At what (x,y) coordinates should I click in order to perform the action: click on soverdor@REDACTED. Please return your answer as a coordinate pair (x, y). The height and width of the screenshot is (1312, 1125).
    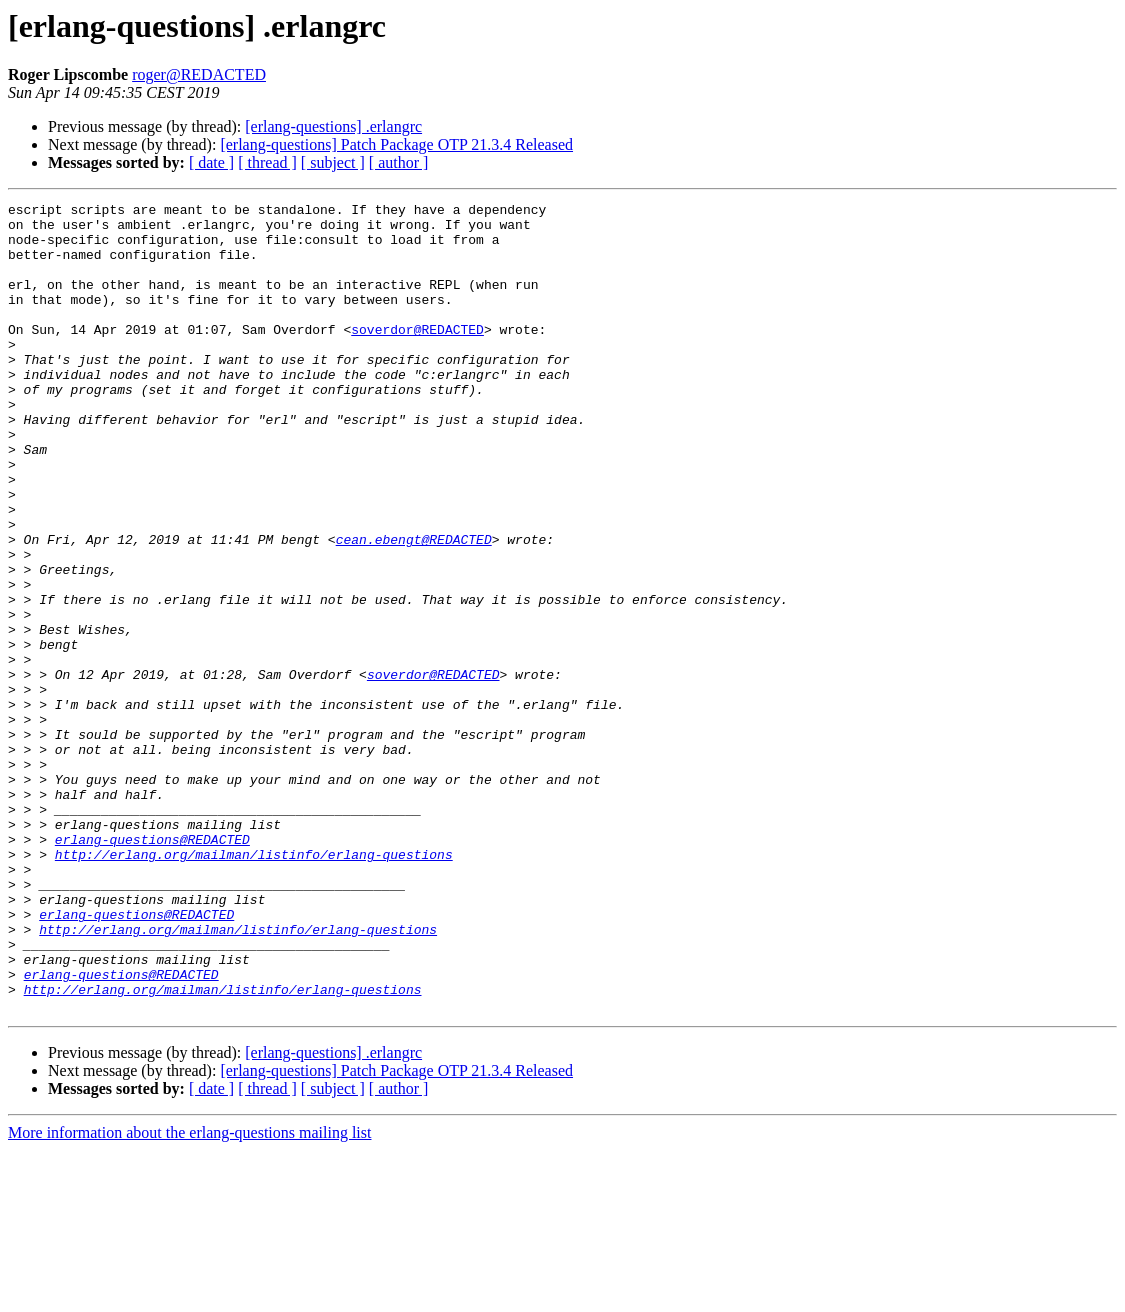
    Looking at the image, I should click on (417, 356).